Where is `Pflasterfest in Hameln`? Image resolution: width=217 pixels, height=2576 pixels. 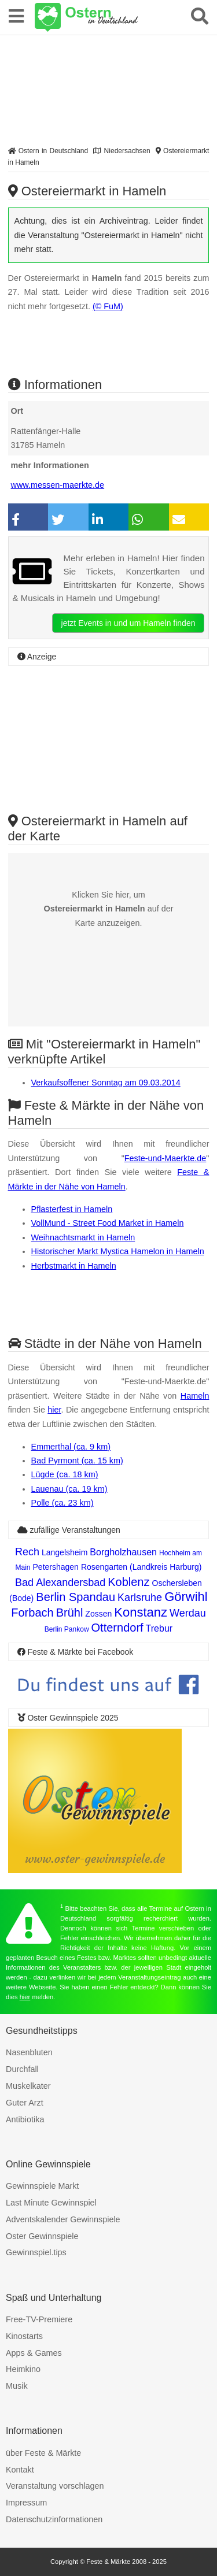 Pflasterfest in Hameln is located at coordinates (72, 1209).